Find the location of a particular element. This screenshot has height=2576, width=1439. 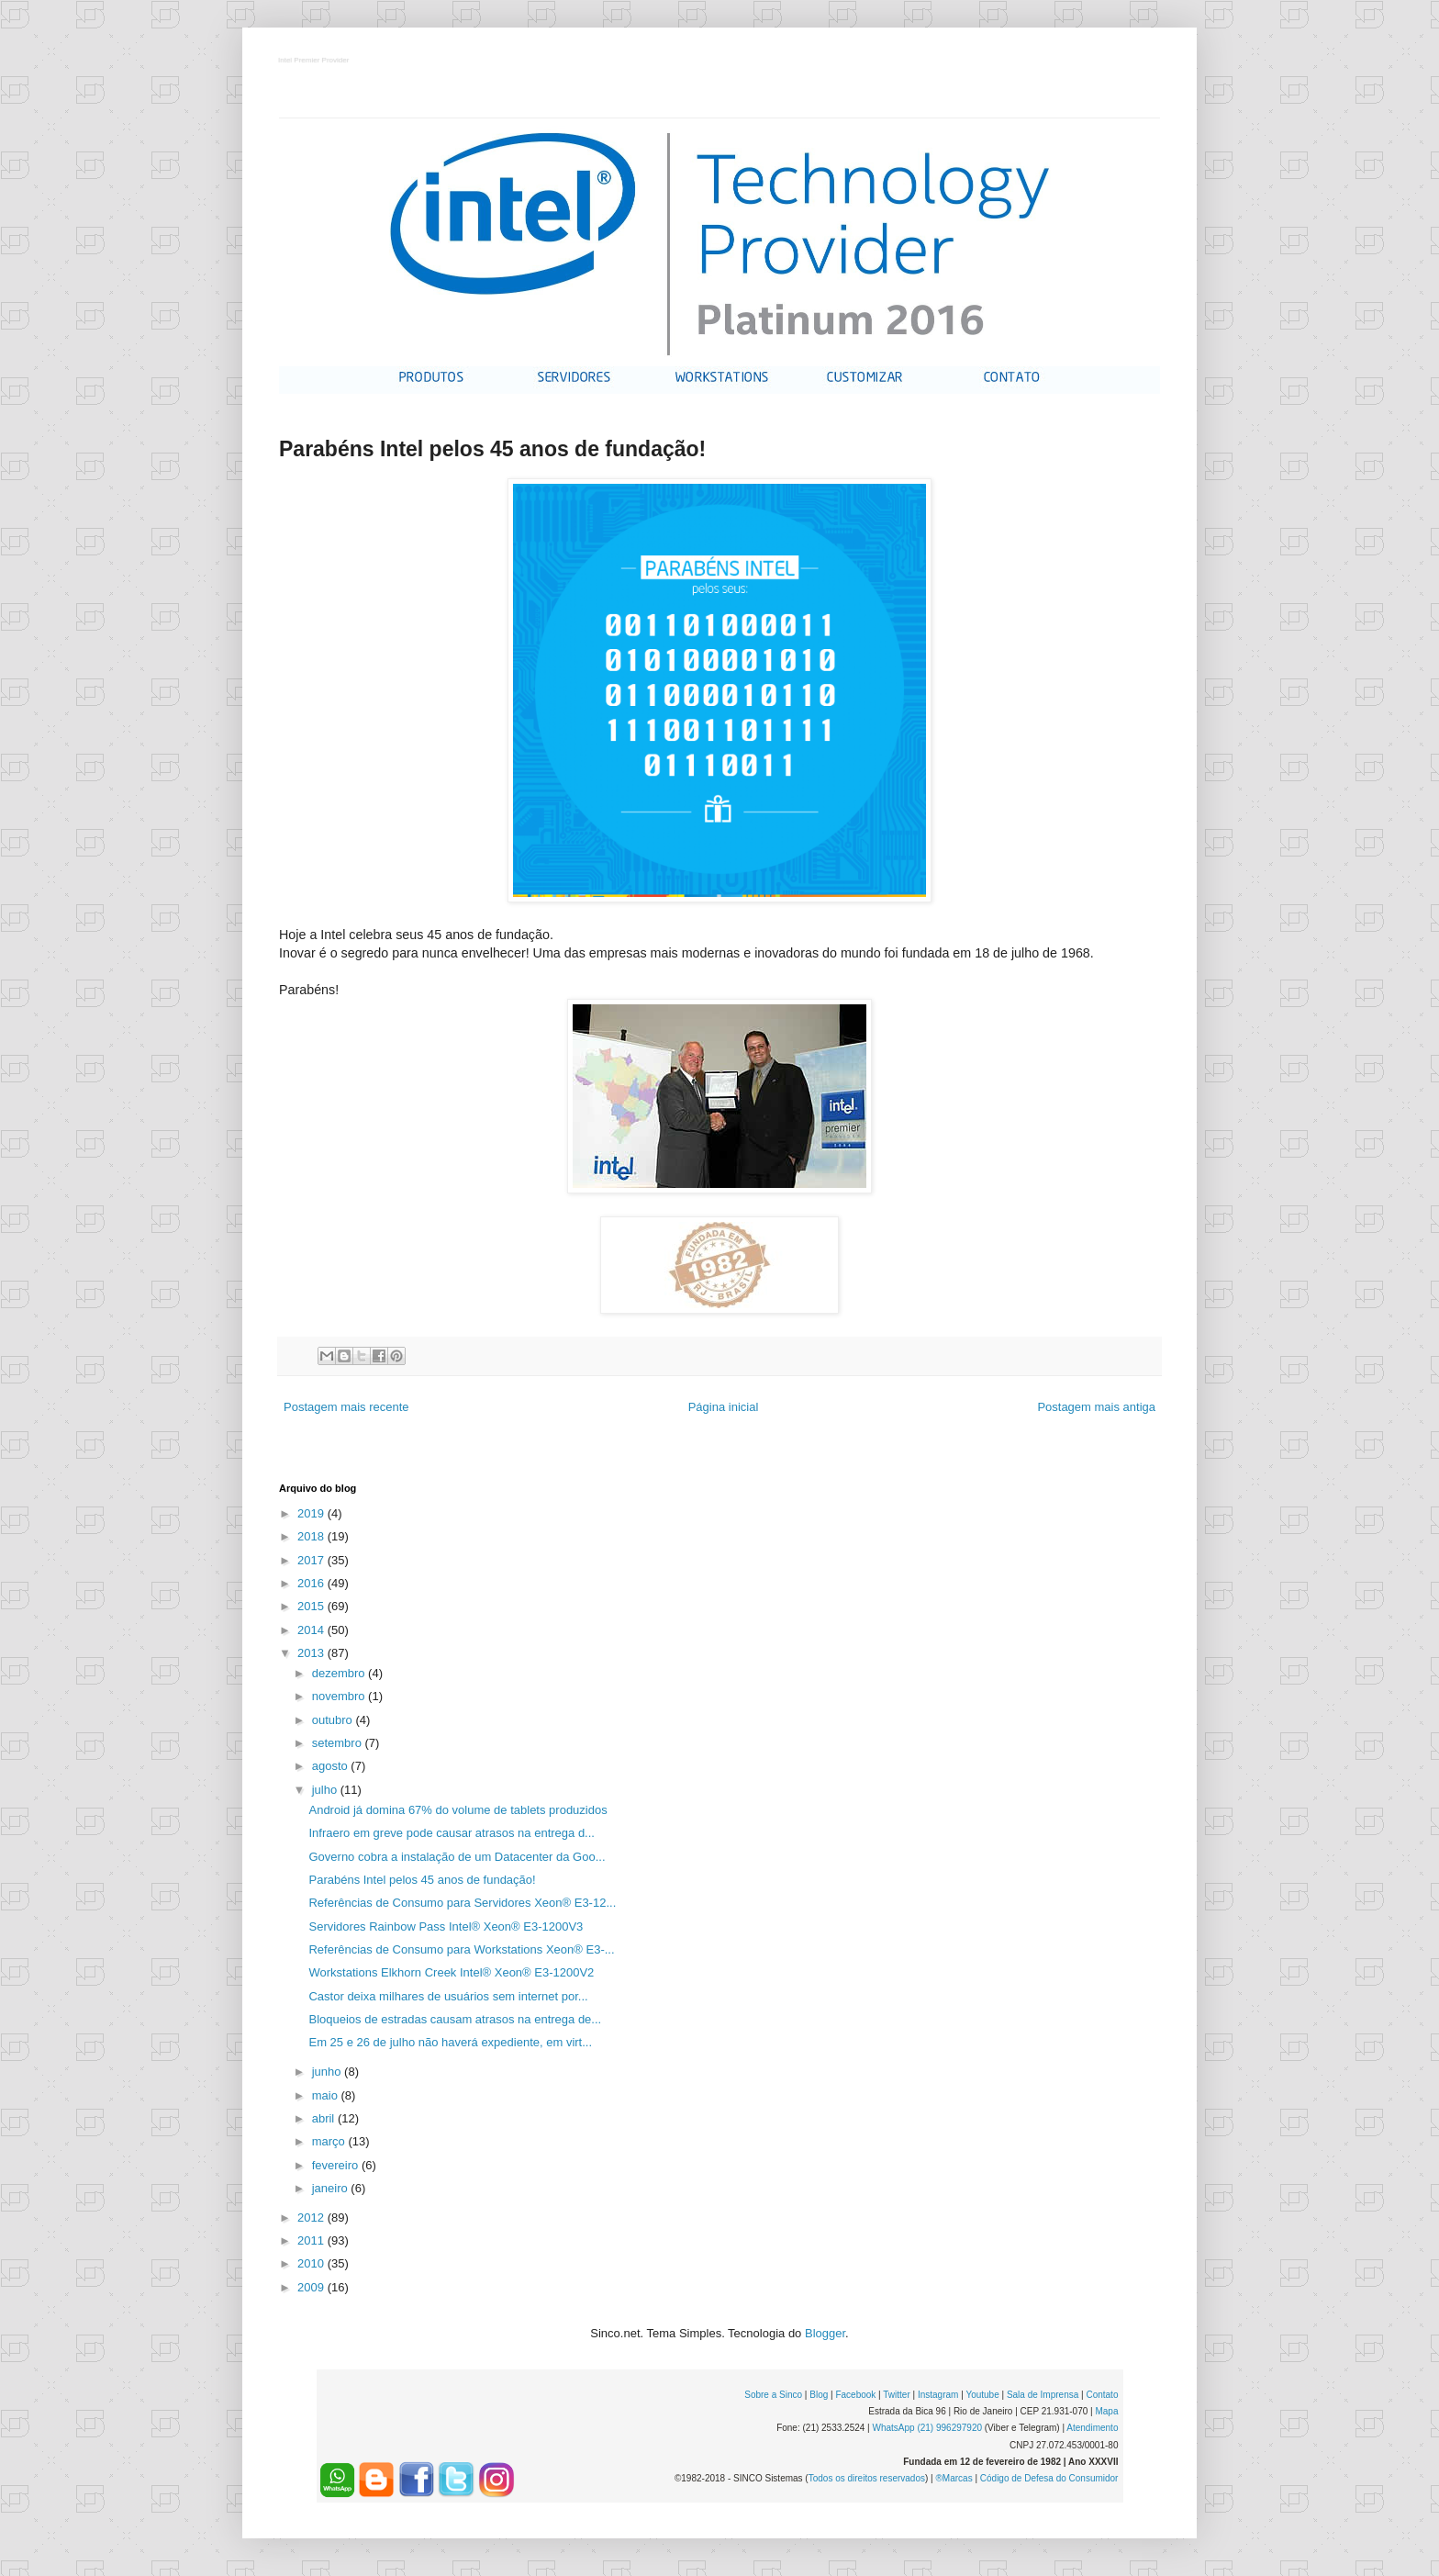

maio is located at coordinates (326, 2095).